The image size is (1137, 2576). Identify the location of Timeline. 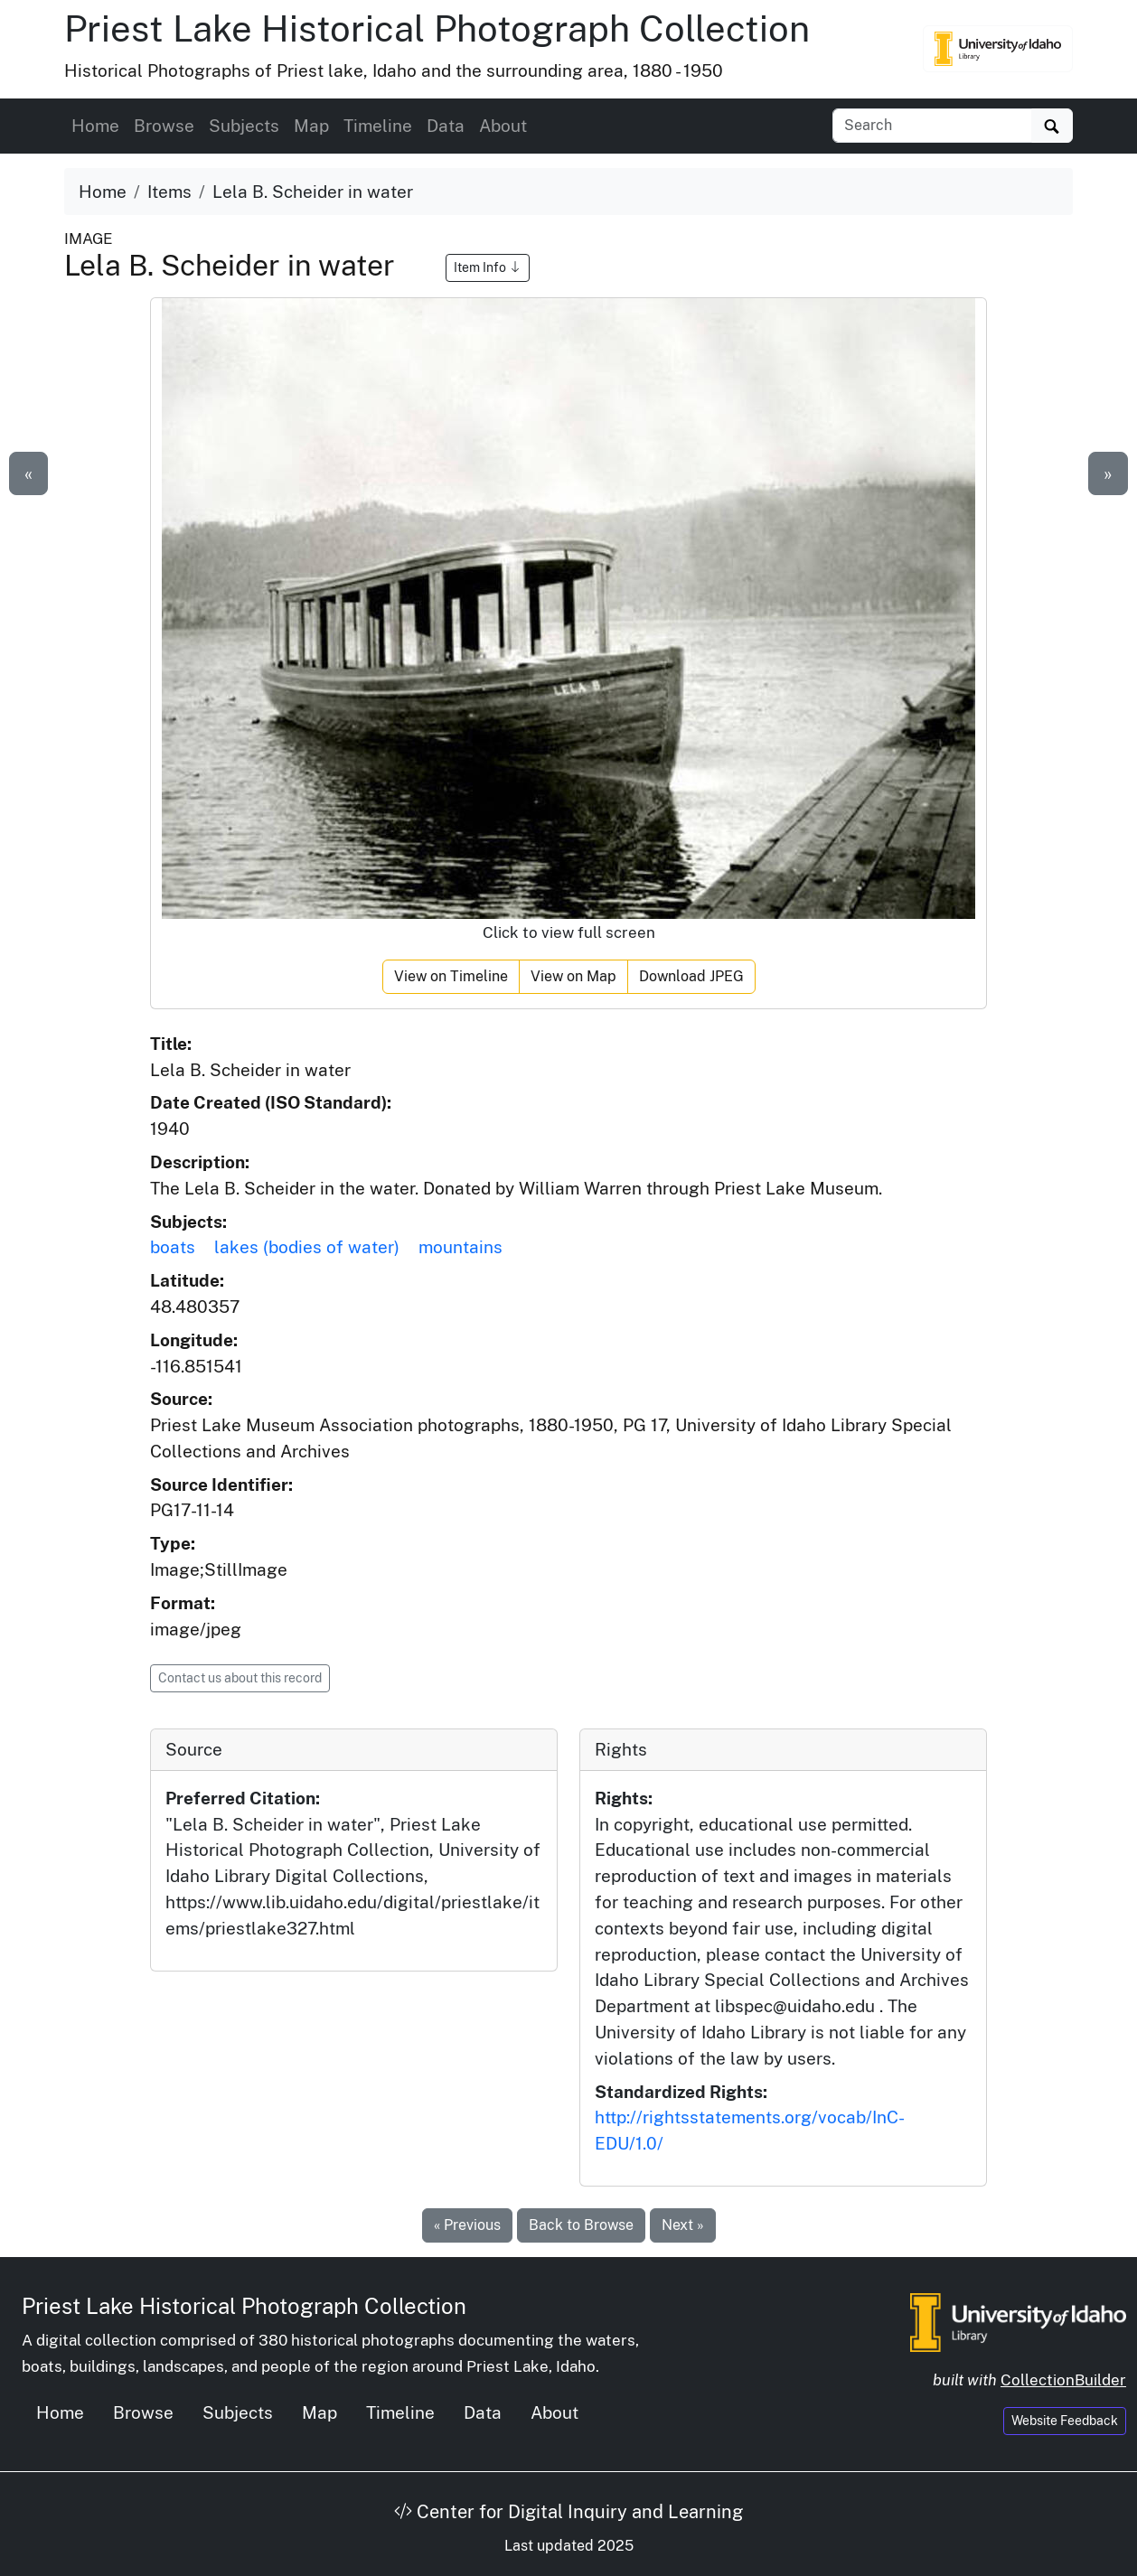
(377, 126).